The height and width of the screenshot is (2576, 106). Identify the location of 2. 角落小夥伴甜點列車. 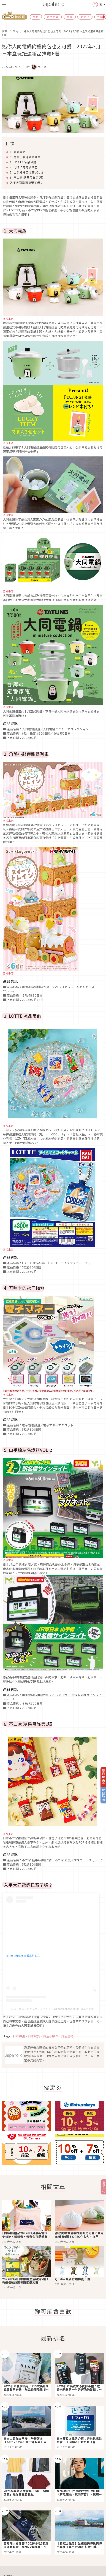
(25, 157).